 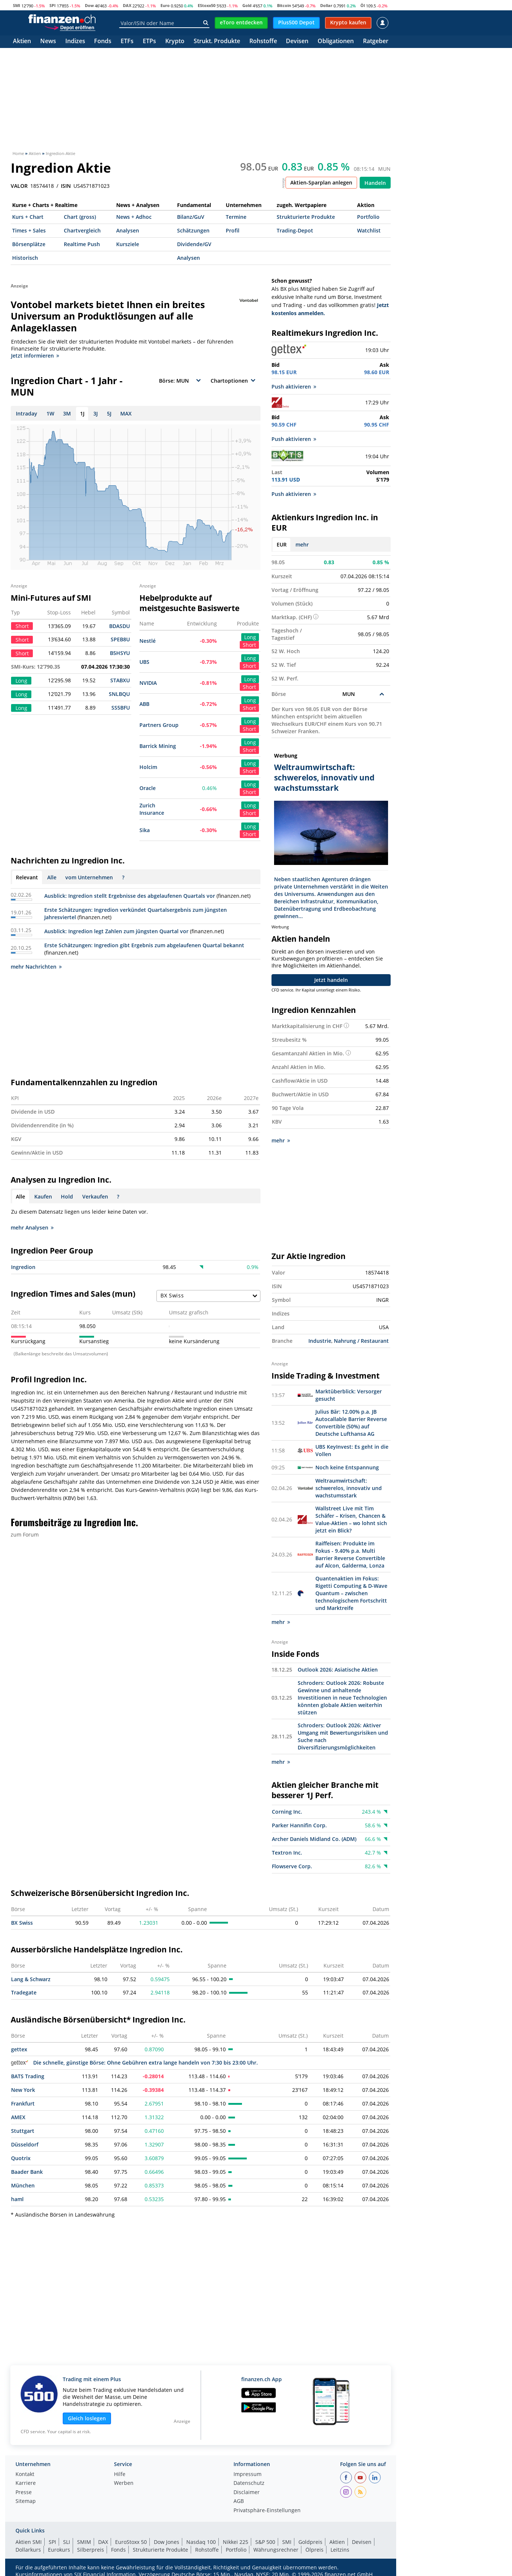 What do you see at coordinates (362, 5) in the screenshot?
I see `Öl` at bounding box center [362, 5].